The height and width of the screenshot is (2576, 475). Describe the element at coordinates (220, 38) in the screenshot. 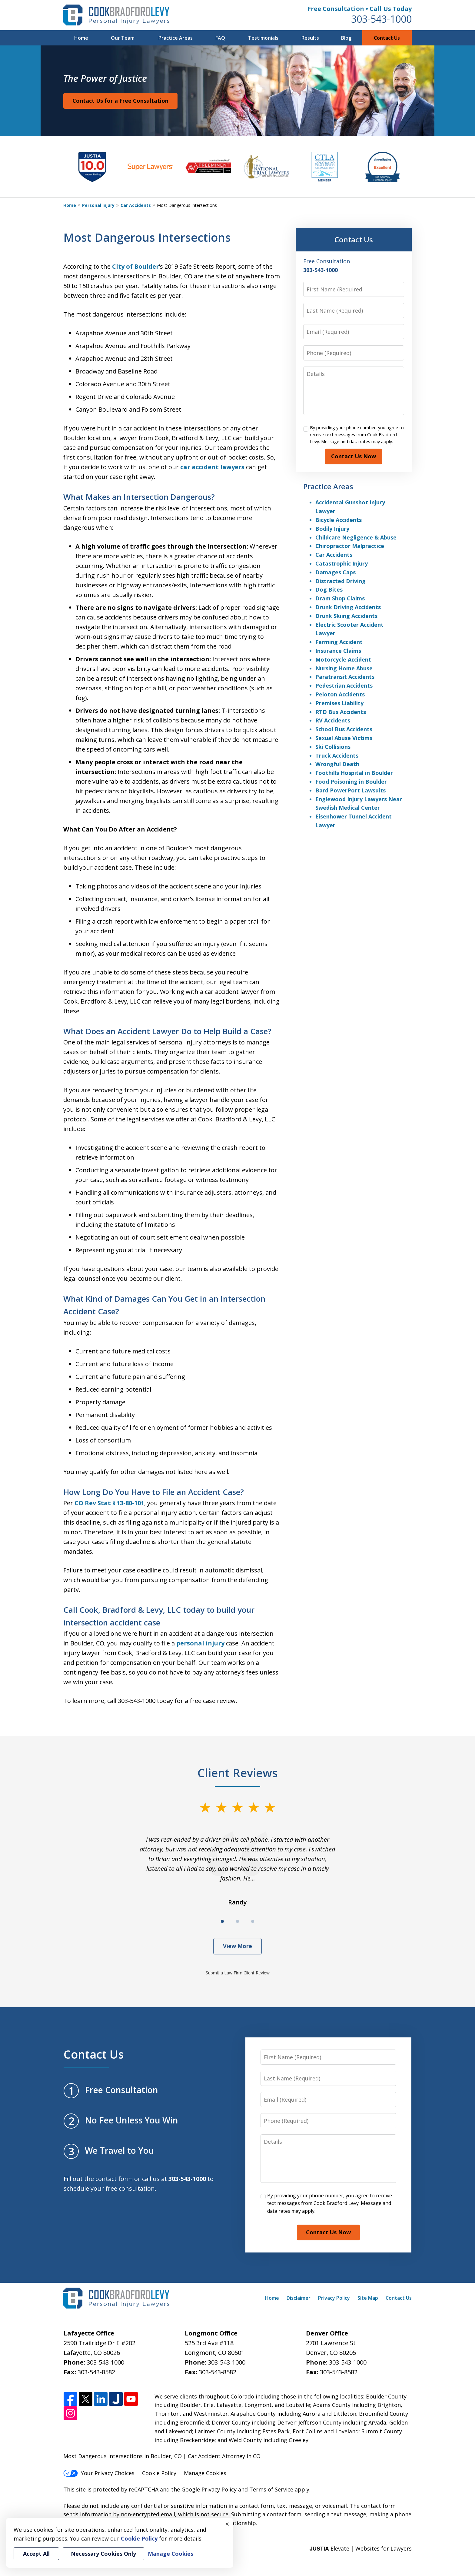

I see `FAQ` at that location.